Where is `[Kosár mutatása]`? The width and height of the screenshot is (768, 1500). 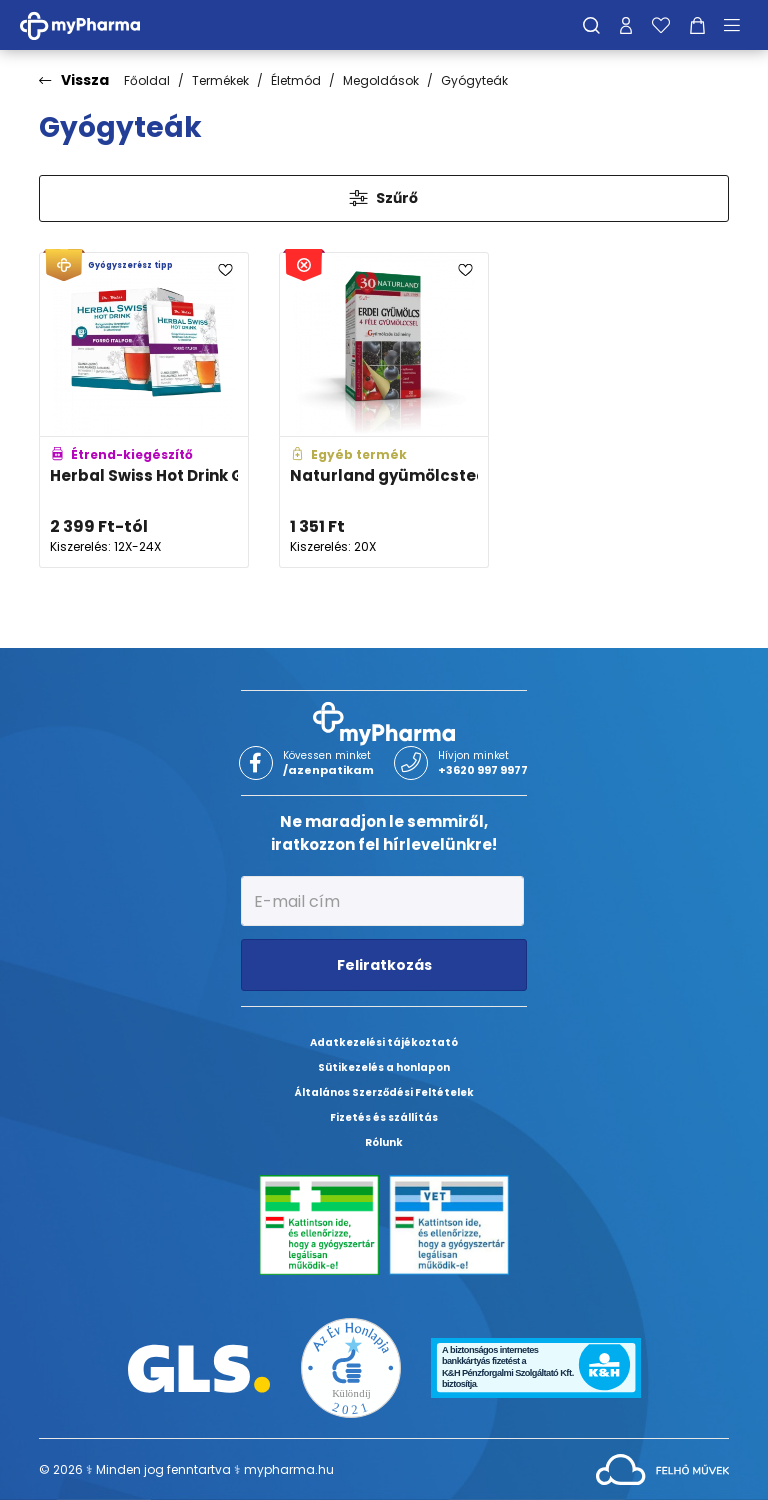 [Kosár mutatása] is located at coordinates (697, 25).